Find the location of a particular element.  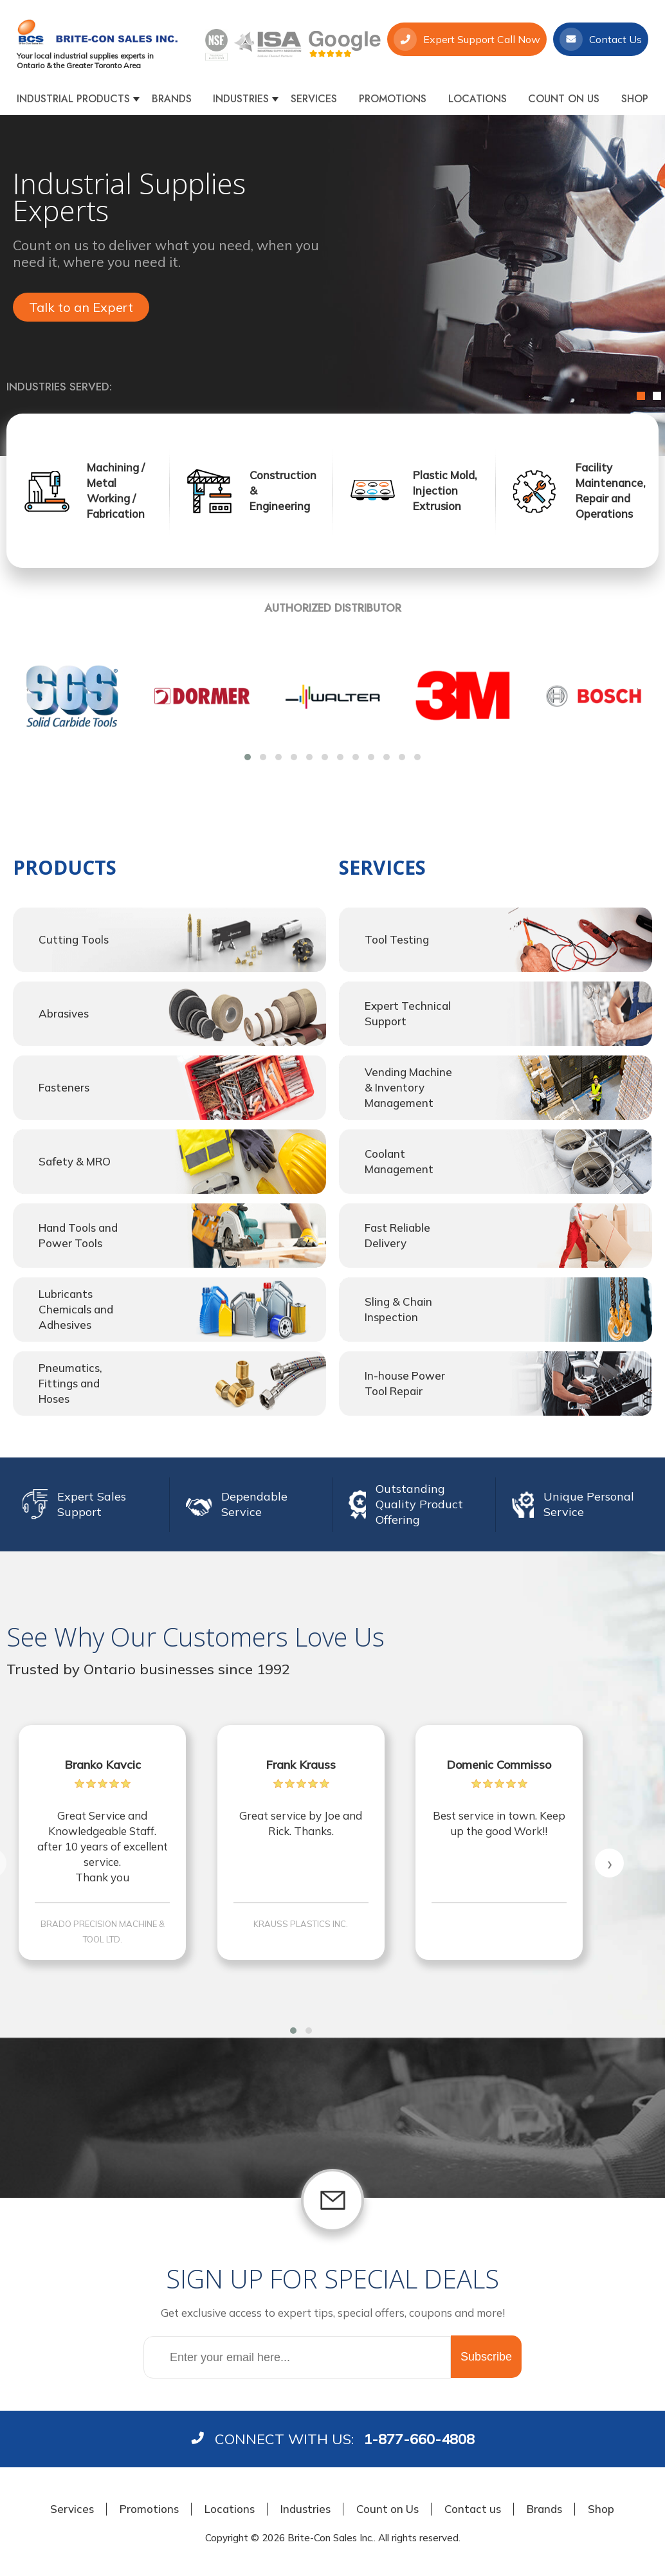

Promotions is located at coordinates (392, 98).